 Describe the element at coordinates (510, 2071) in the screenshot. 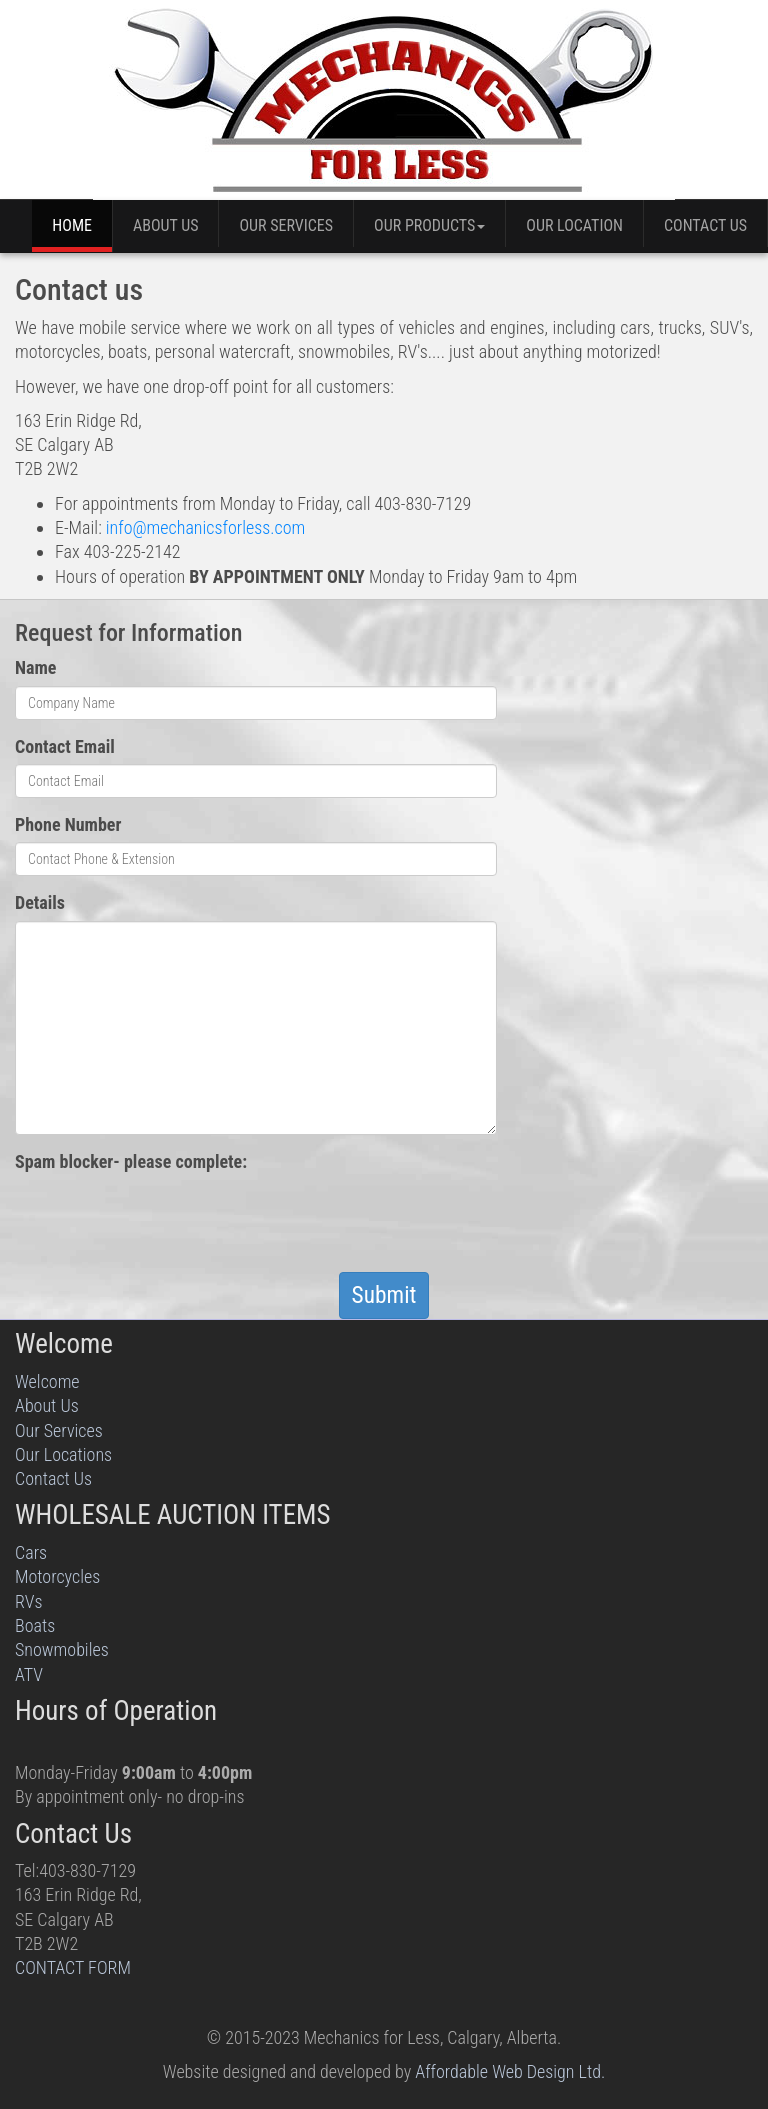

I see `Affordable Web Design Ltd.` at that location.